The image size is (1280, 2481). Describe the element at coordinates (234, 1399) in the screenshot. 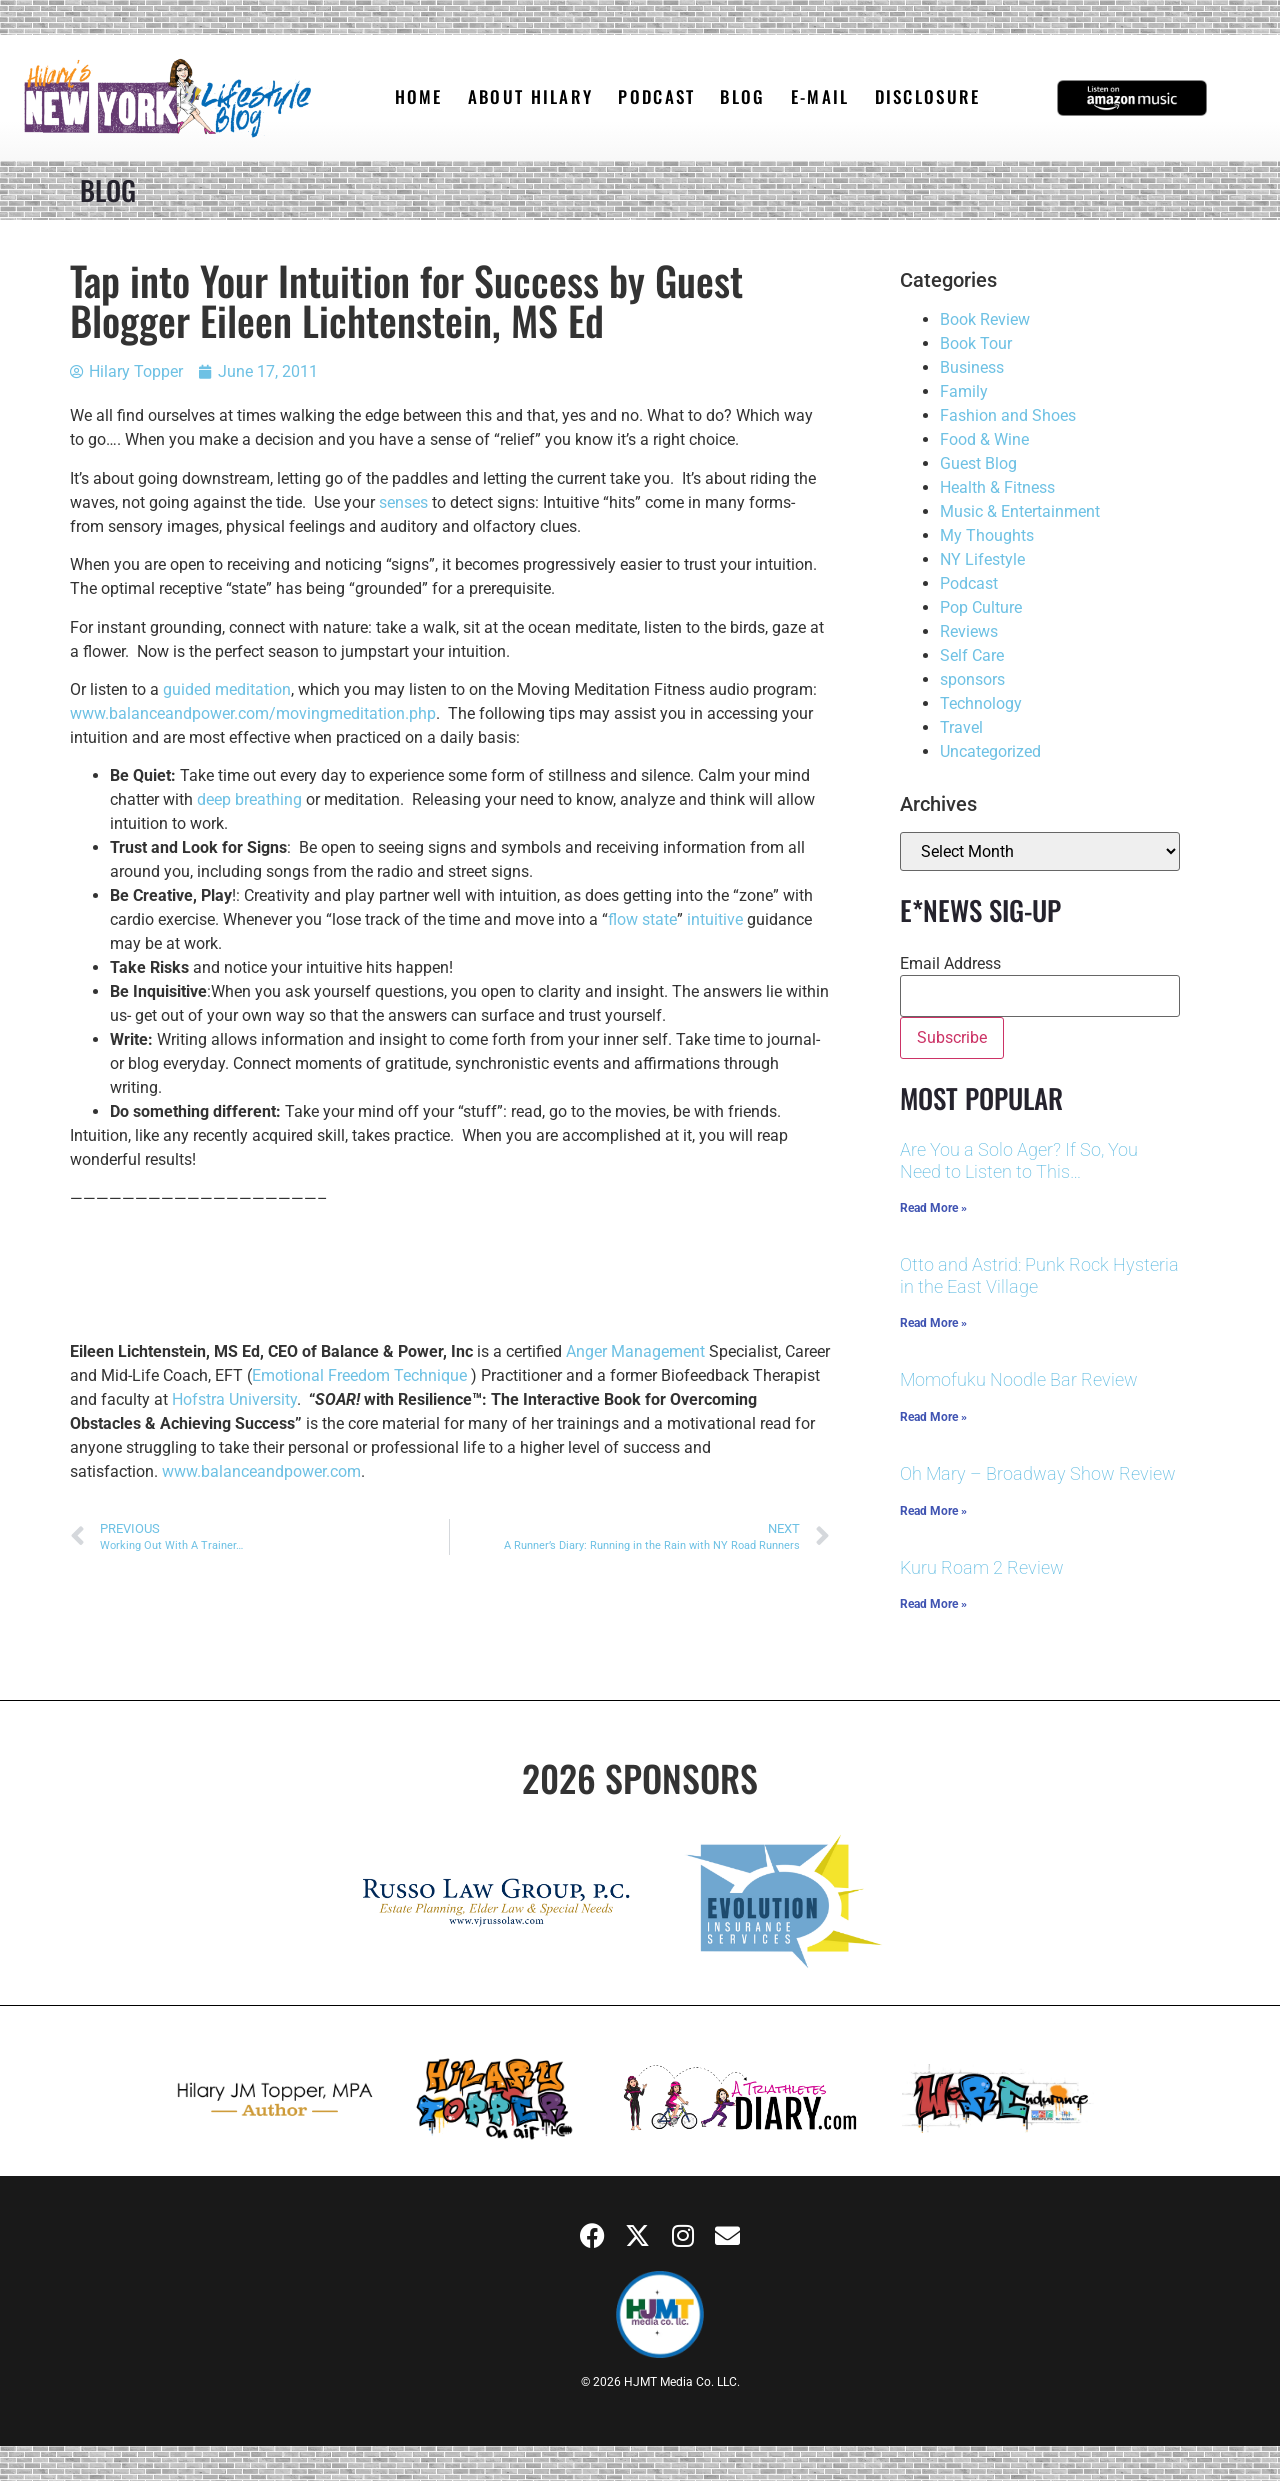

I see `Hofstra University` at that location.